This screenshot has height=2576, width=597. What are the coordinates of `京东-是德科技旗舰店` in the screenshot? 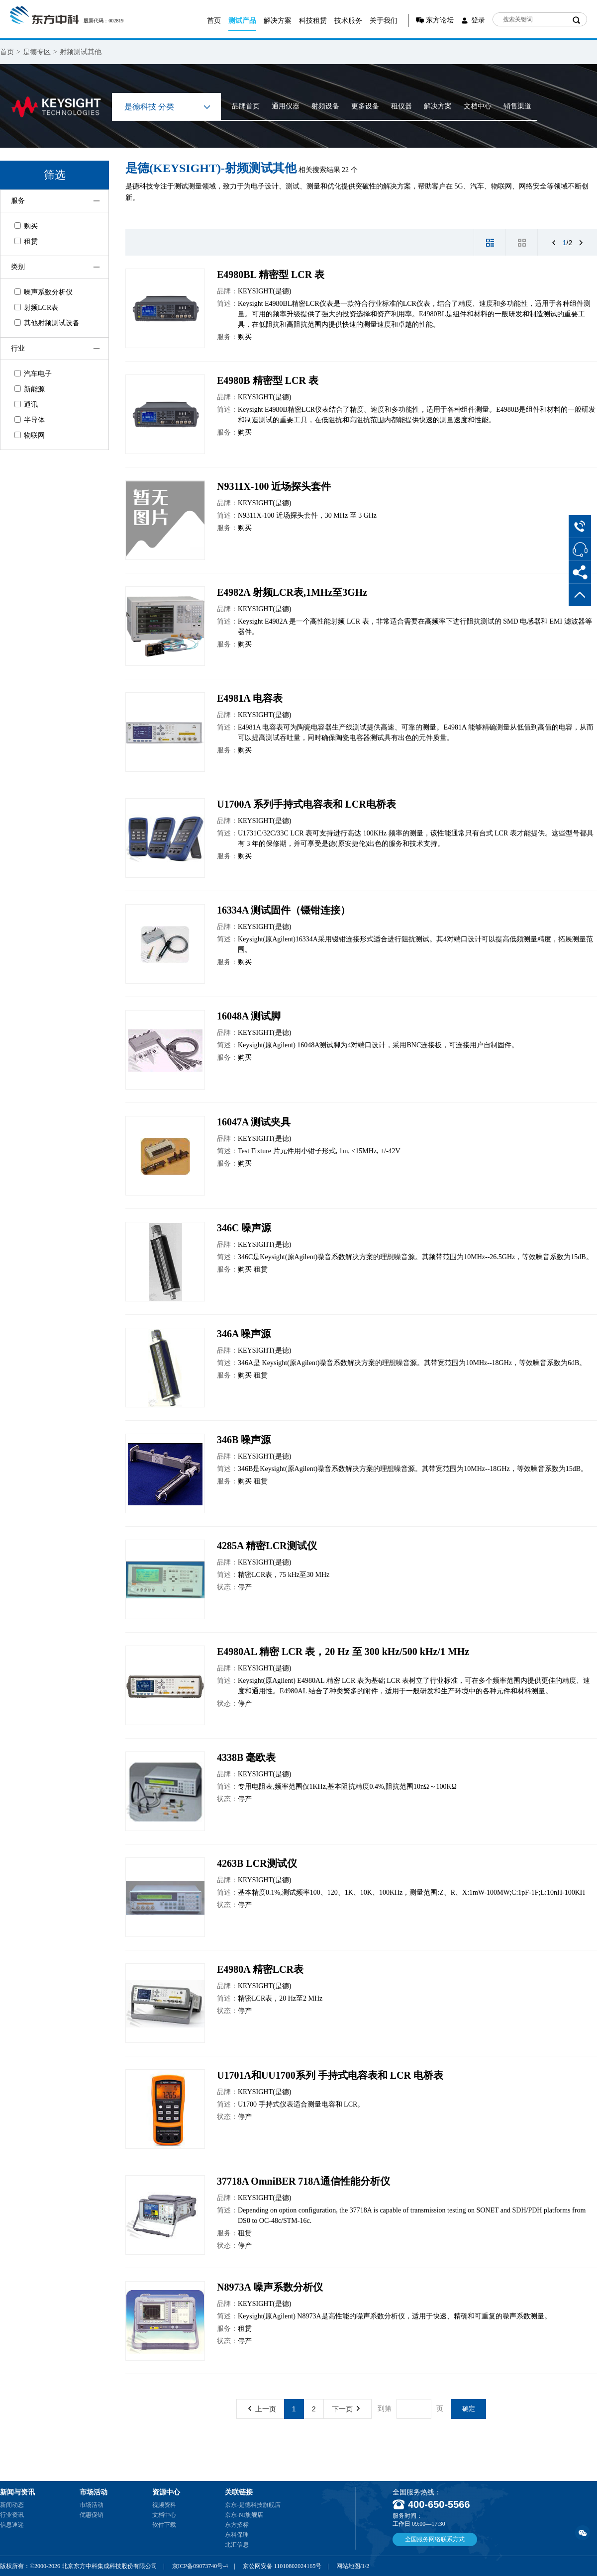 It's located at (253, 2504).